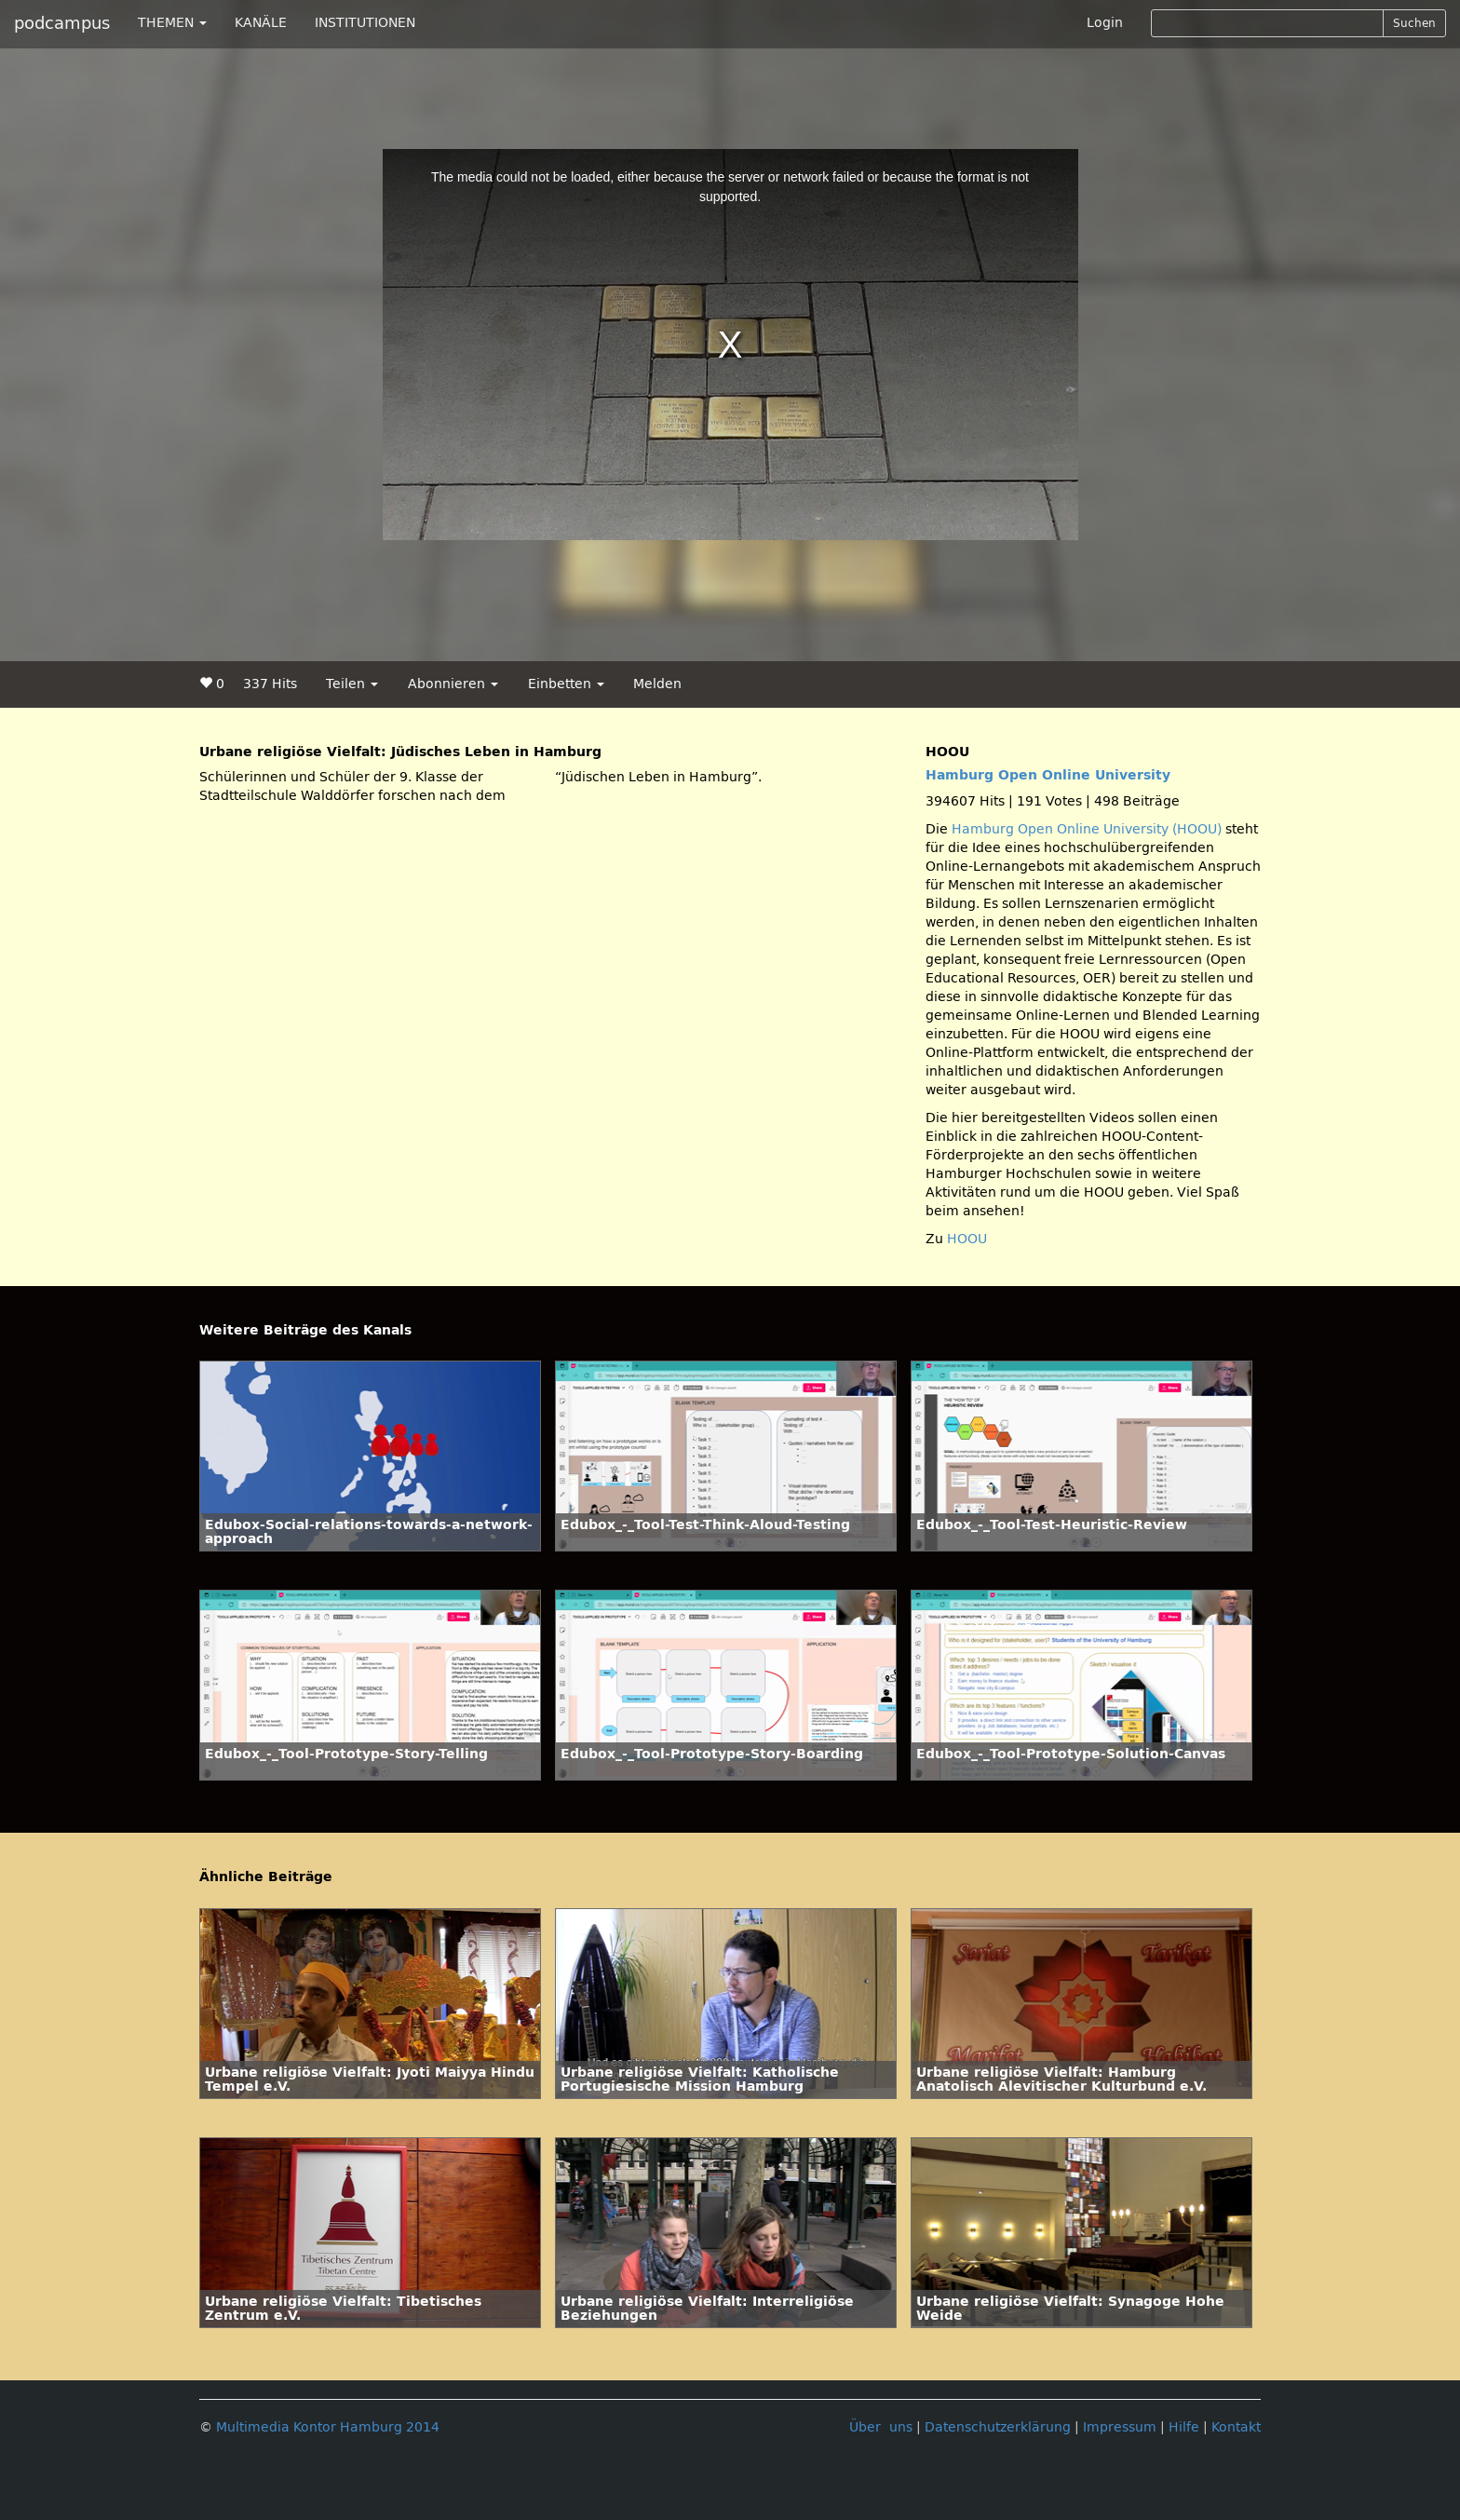 This screenshot has width=1460, height=2520. What do you see at coordinates (1184, 2427) in the screenshot?
I see `Hilfe` at bounding box center [1184, 2427].